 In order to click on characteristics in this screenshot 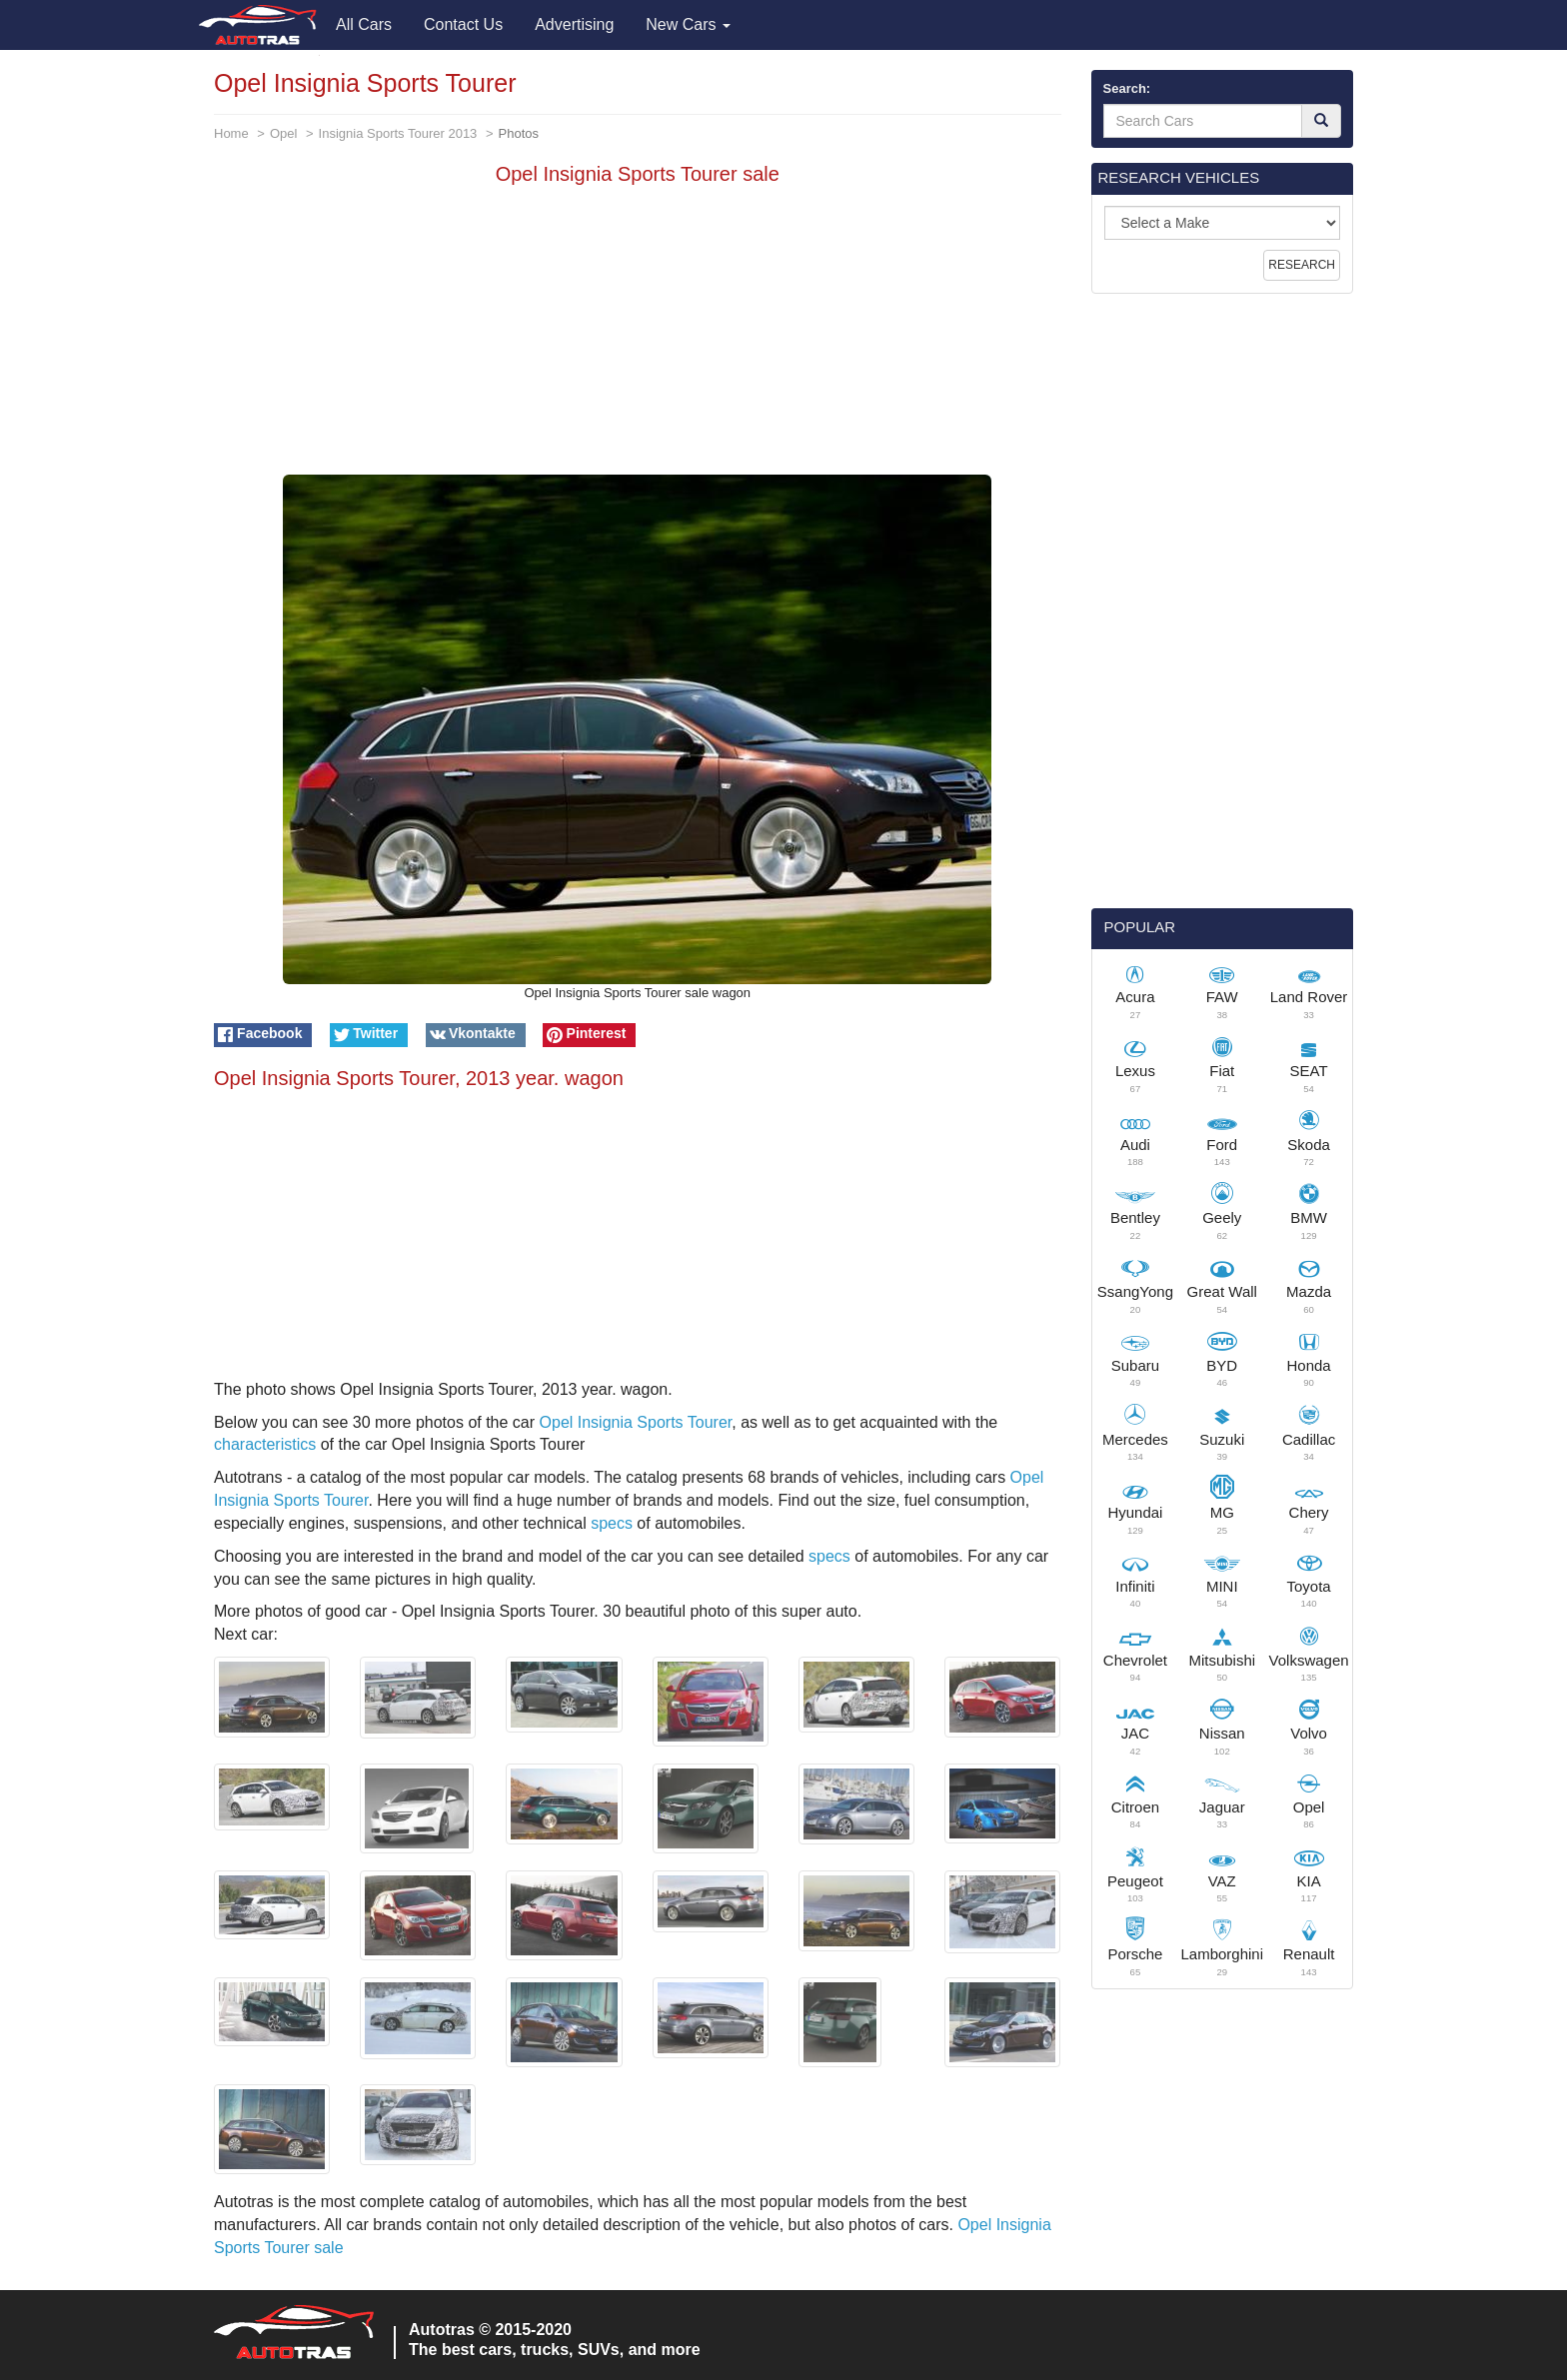, I will do `click(265, 1444)`.